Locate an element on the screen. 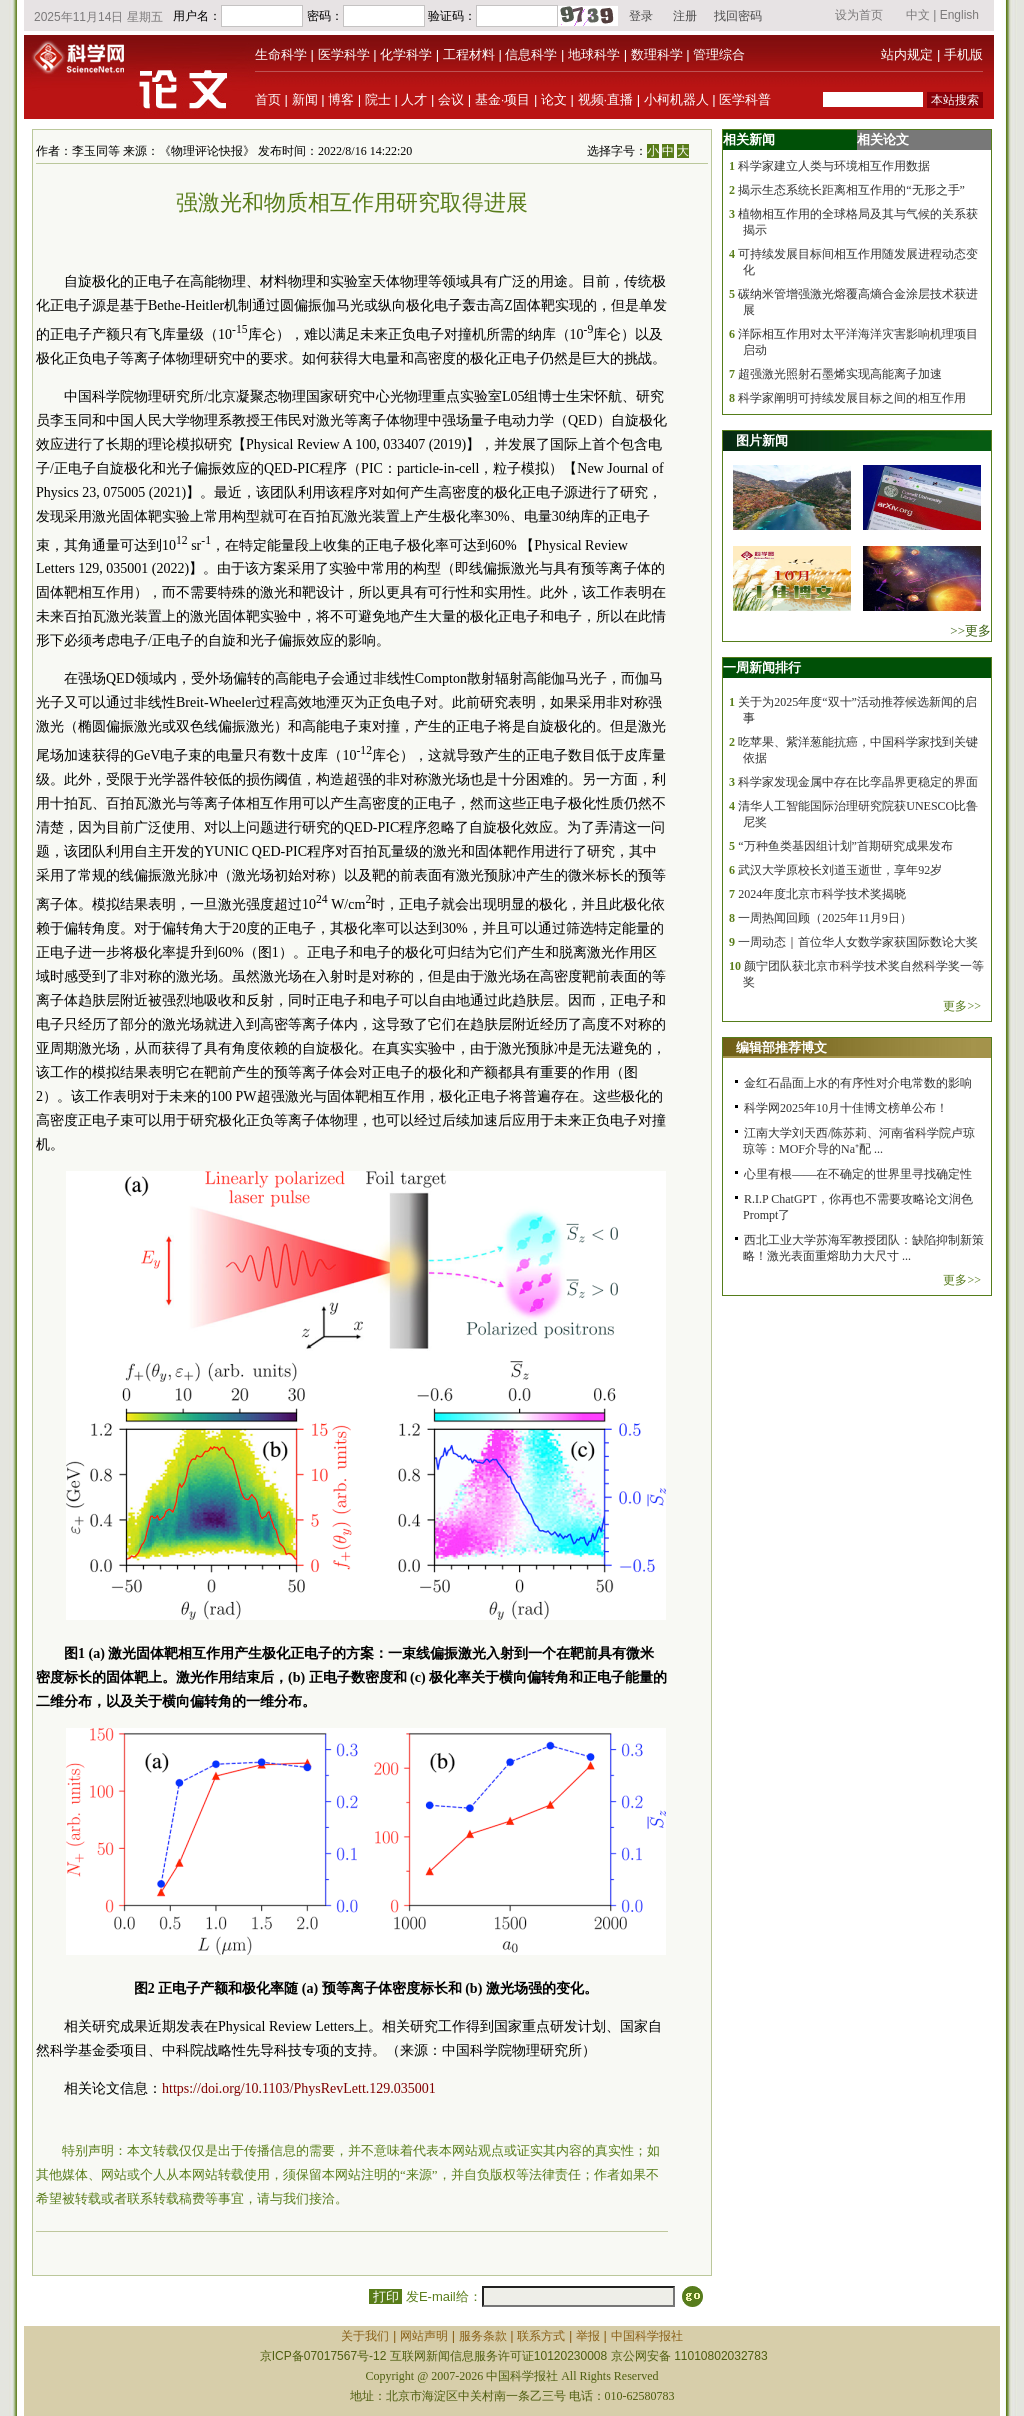  生命科学 is located at coordinates (281, 54).